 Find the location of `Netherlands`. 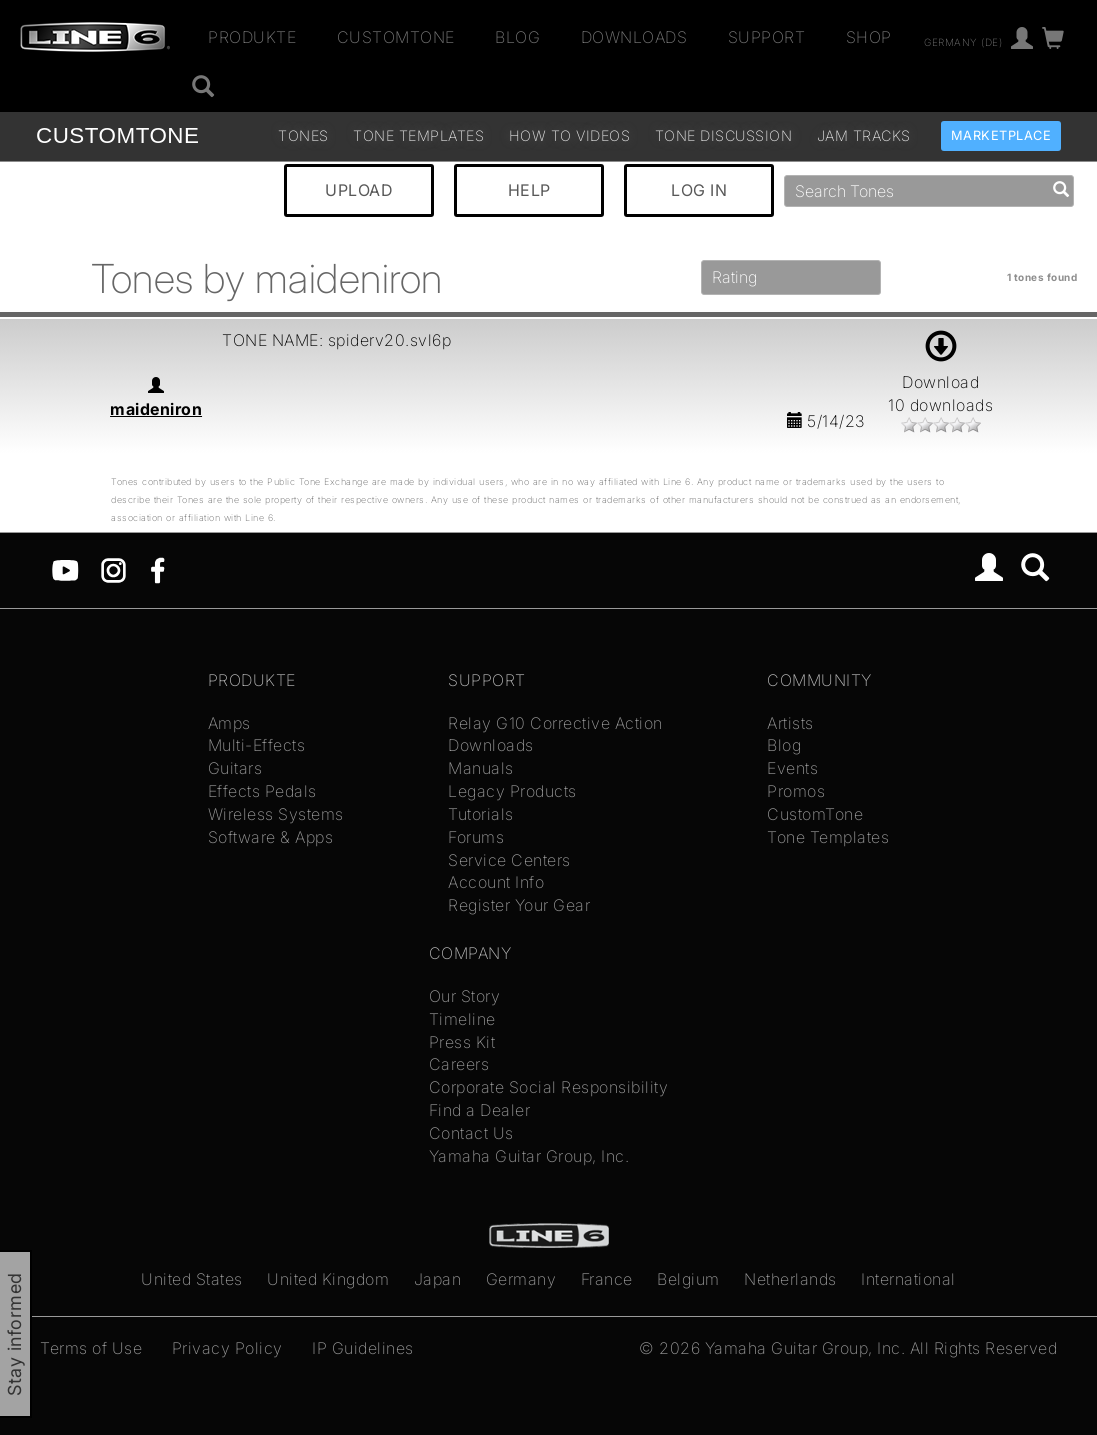

Netherlands is located at coordinates (790, 1279).